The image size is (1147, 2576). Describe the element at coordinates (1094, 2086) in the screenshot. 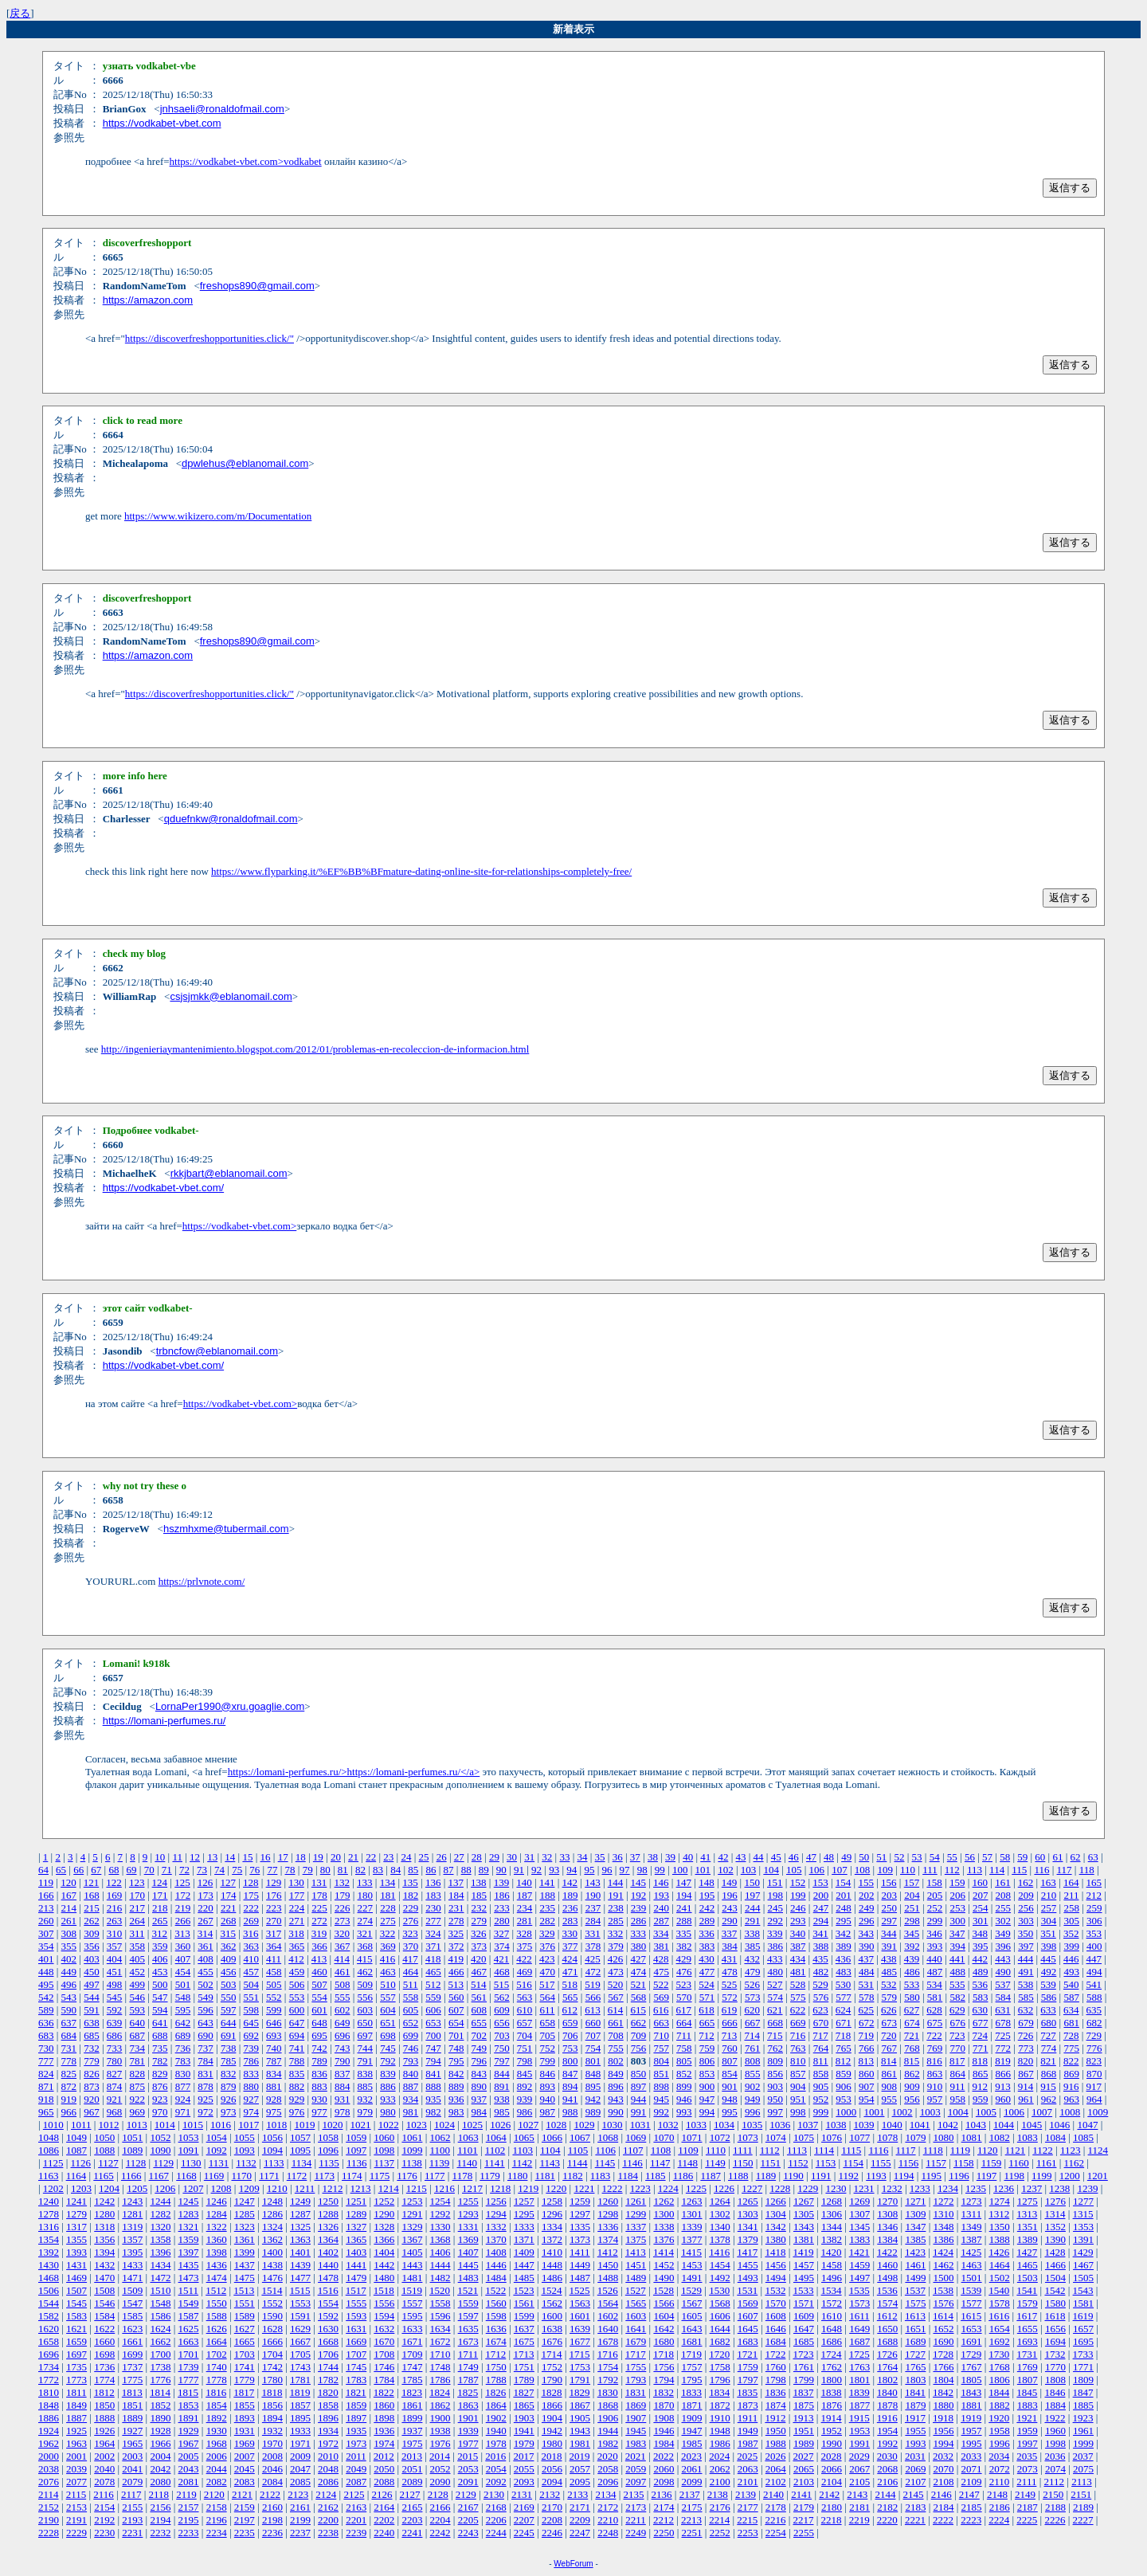

I see `917` at that location.